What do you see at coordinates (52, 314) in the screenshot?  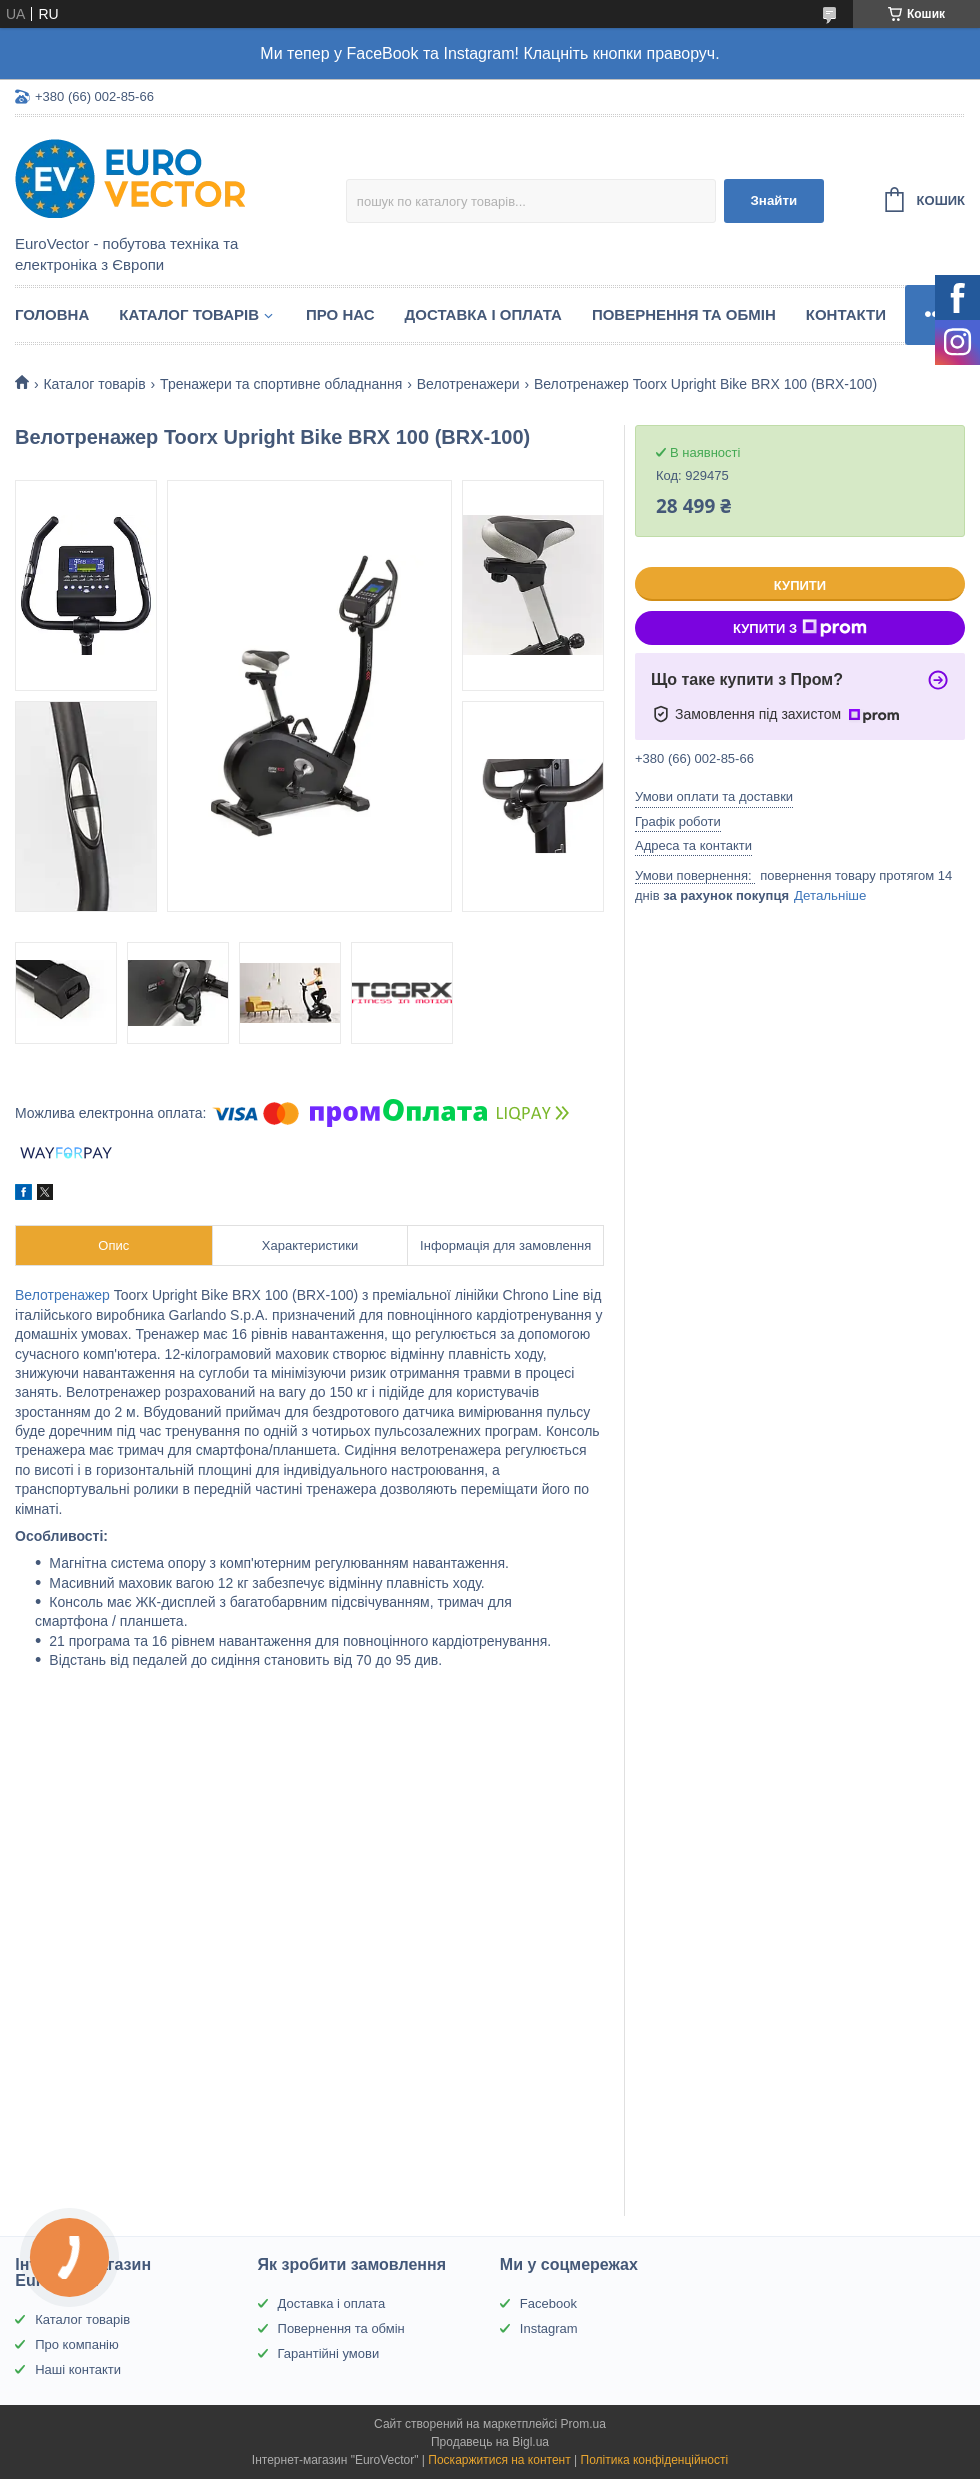 I see `Головна` at bounding box center [52, 314].